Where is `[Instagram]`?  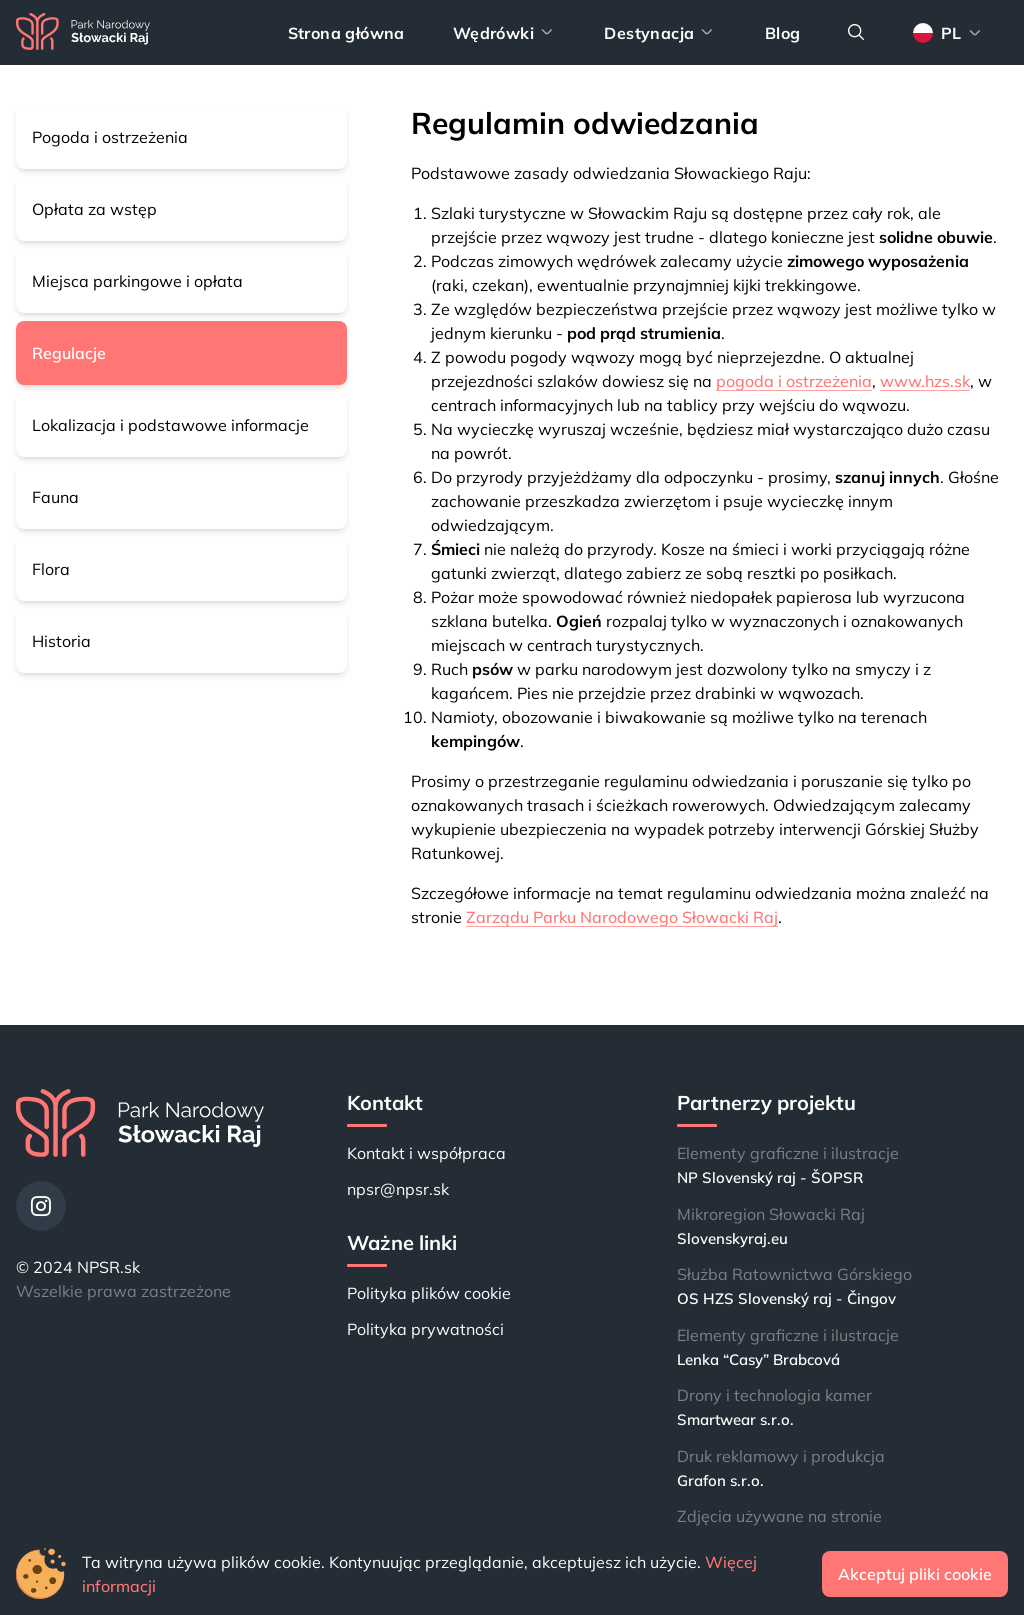
[Instagram] is located at coordinates (41, 1206).